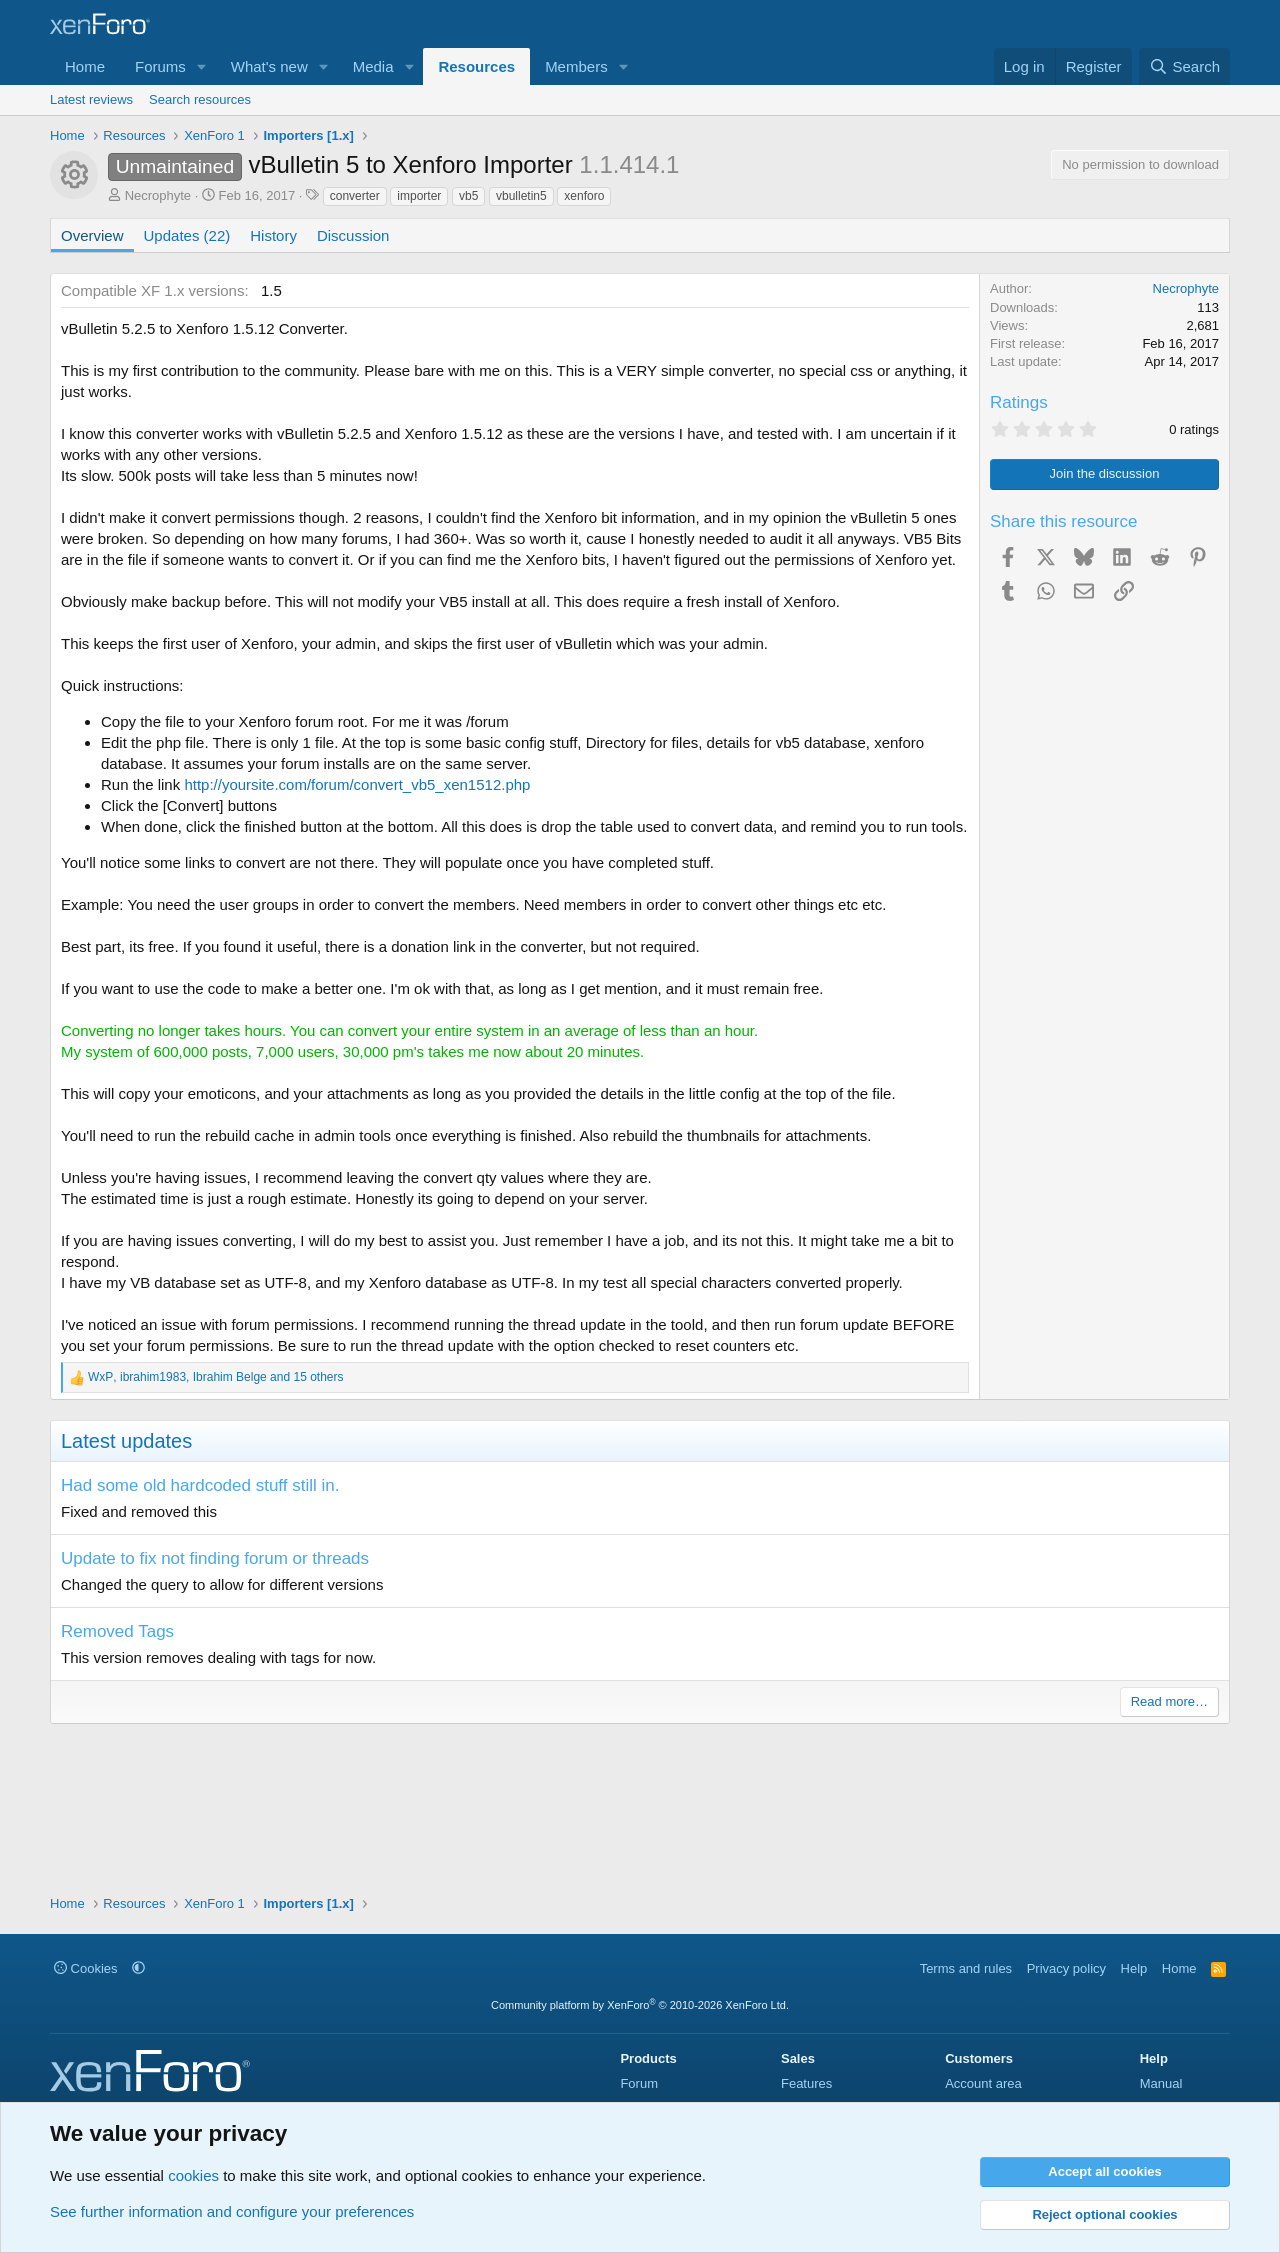 Image resolution: width=1280 pixels, height=2253 pixels. I want to click on Removed Tags, so click(117, 1631).